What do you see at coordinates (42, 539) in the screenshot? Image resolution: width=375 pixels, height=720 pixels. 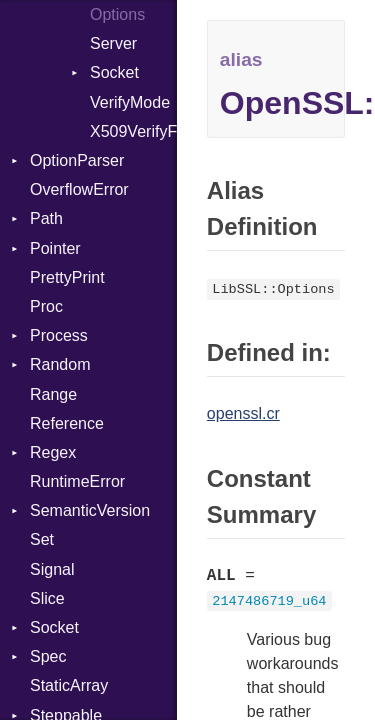 I see `Set` at bounding box center [42, 539].